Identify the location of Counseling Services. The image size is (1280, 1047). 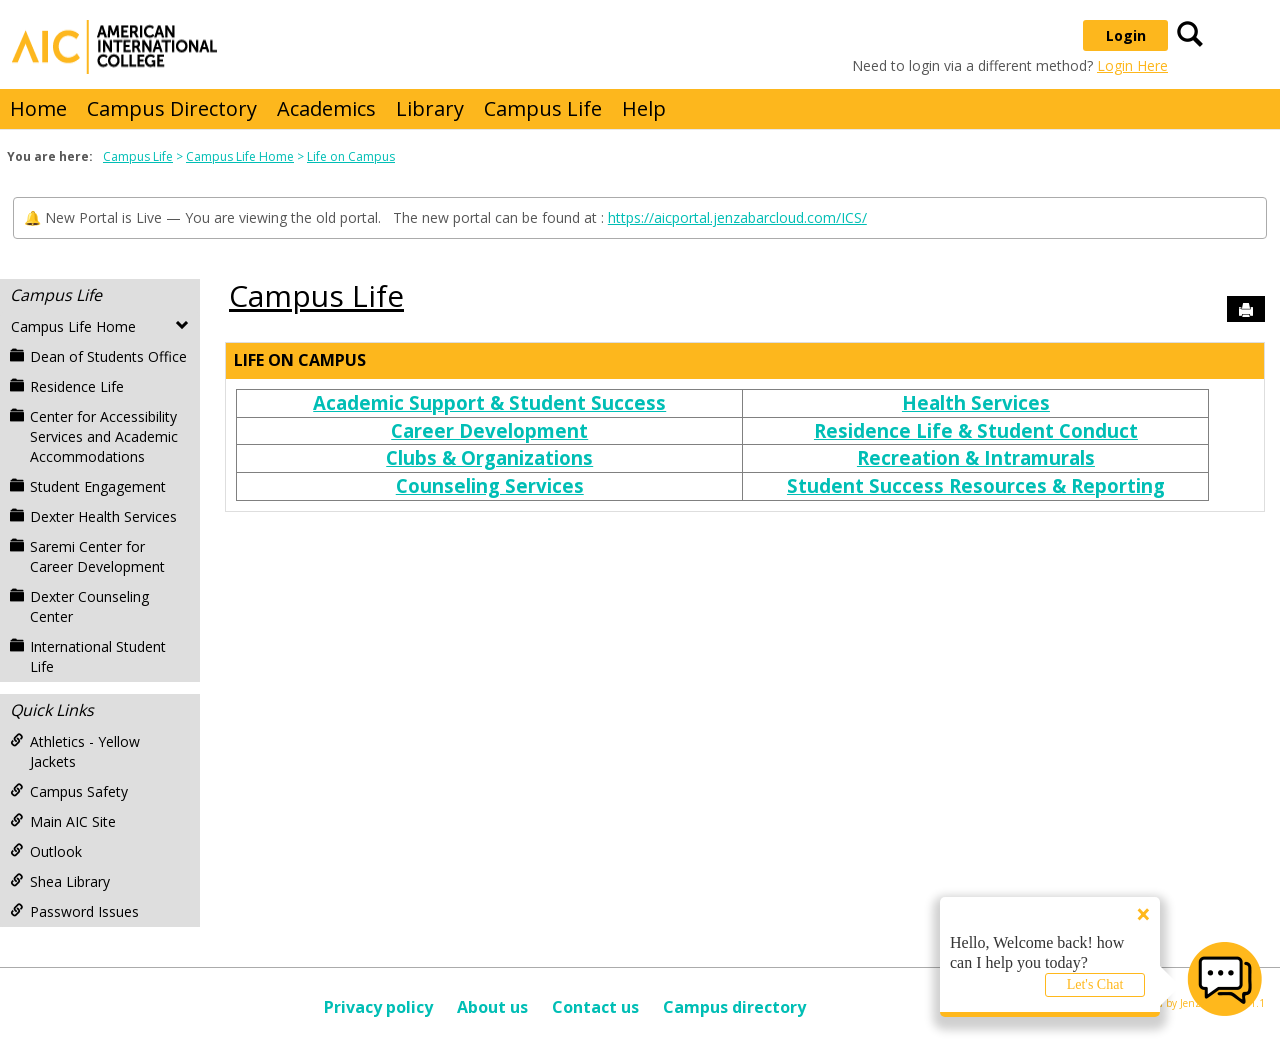
(490, 485).